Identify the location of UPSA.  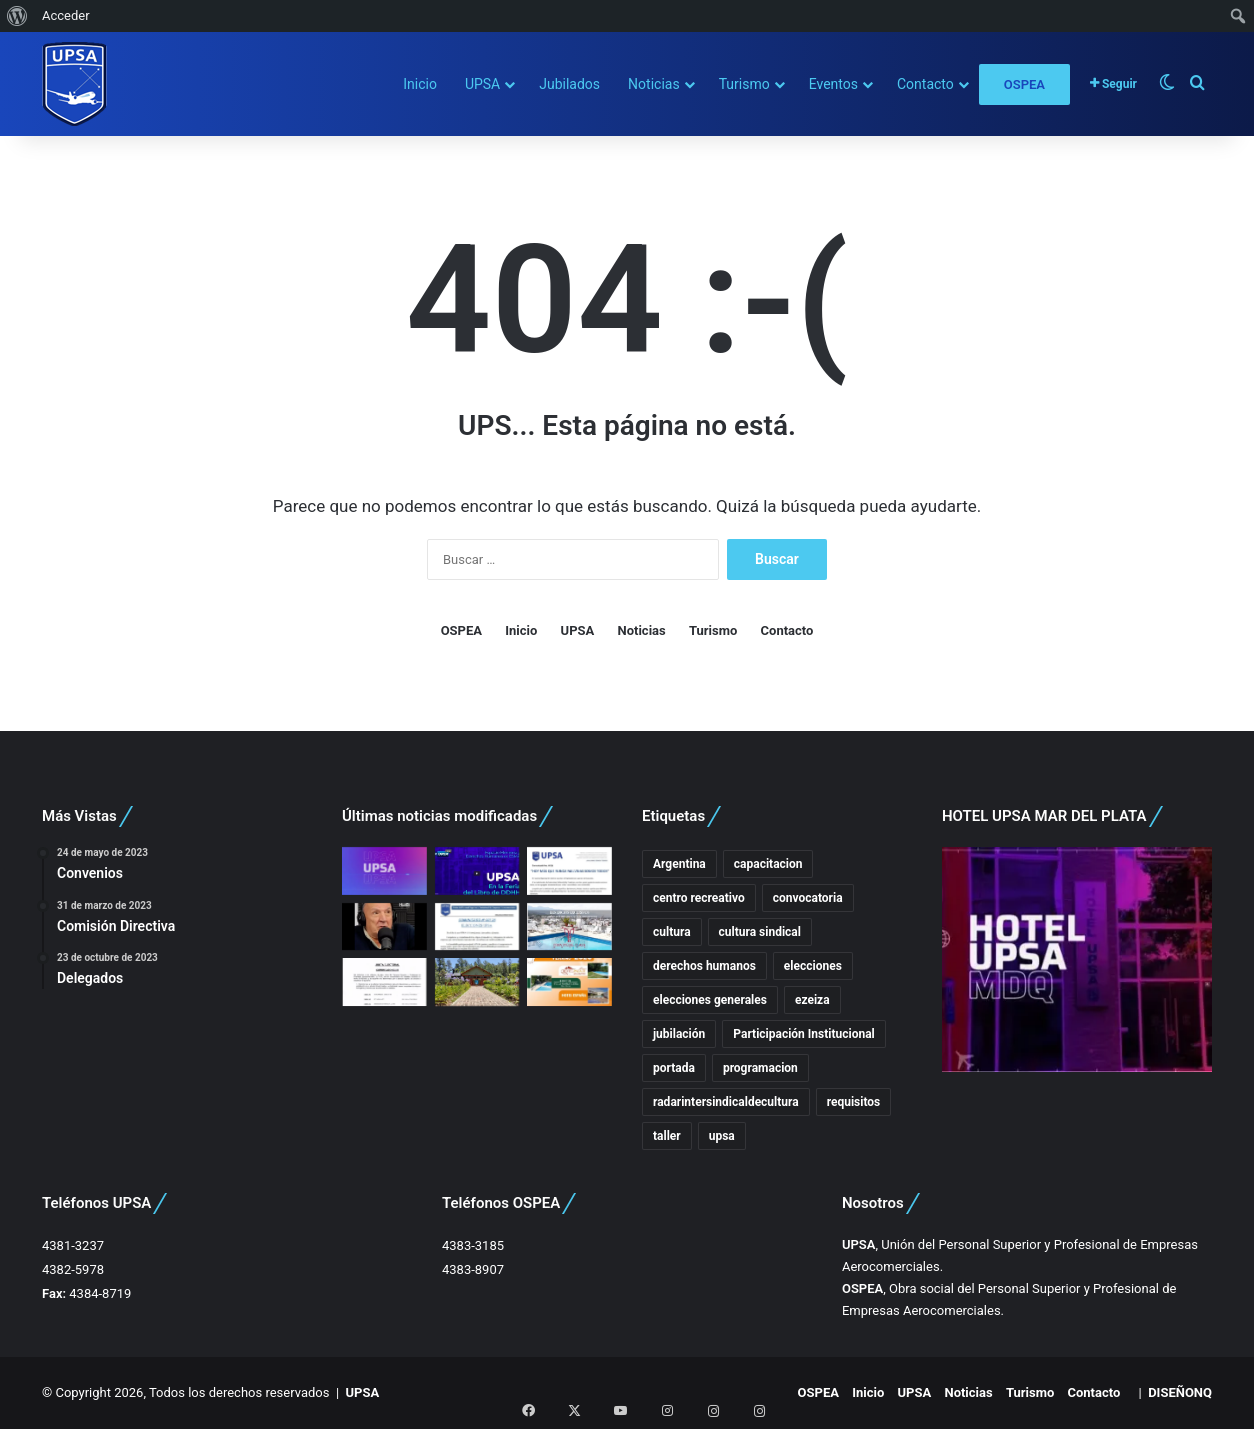
(482, 84).